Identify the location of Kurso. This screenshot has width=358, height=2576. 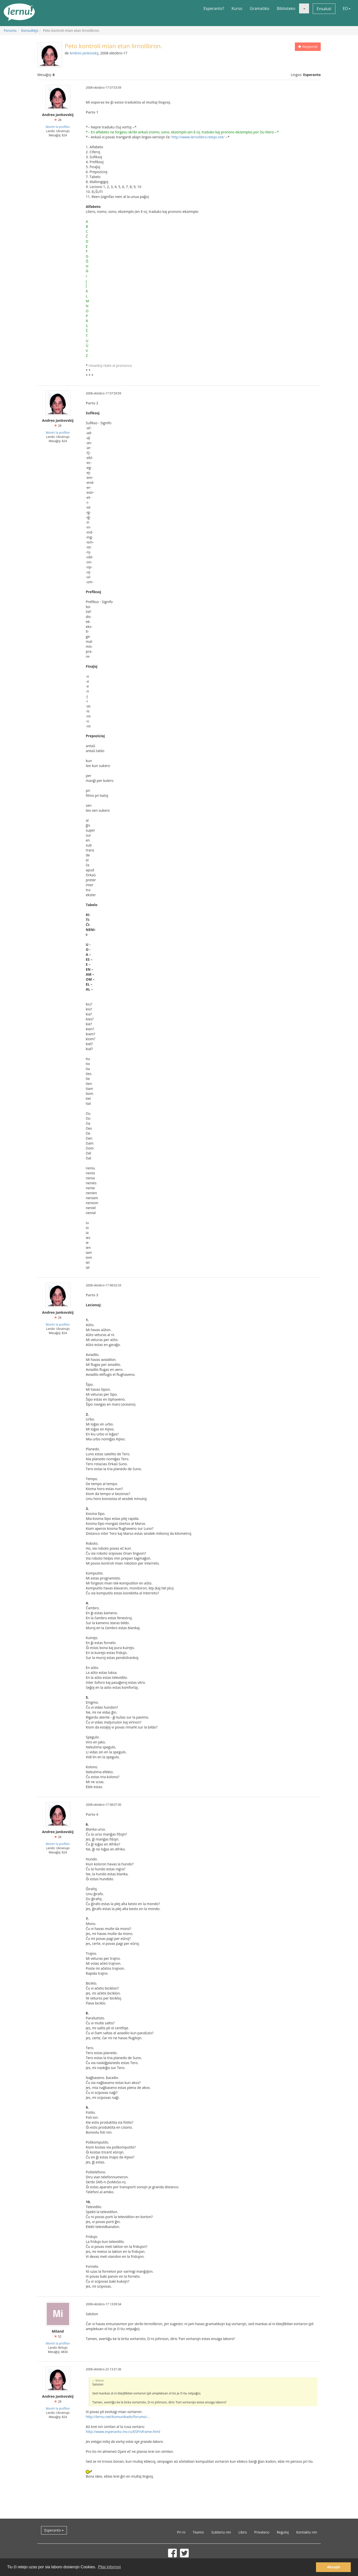
(236, 8).